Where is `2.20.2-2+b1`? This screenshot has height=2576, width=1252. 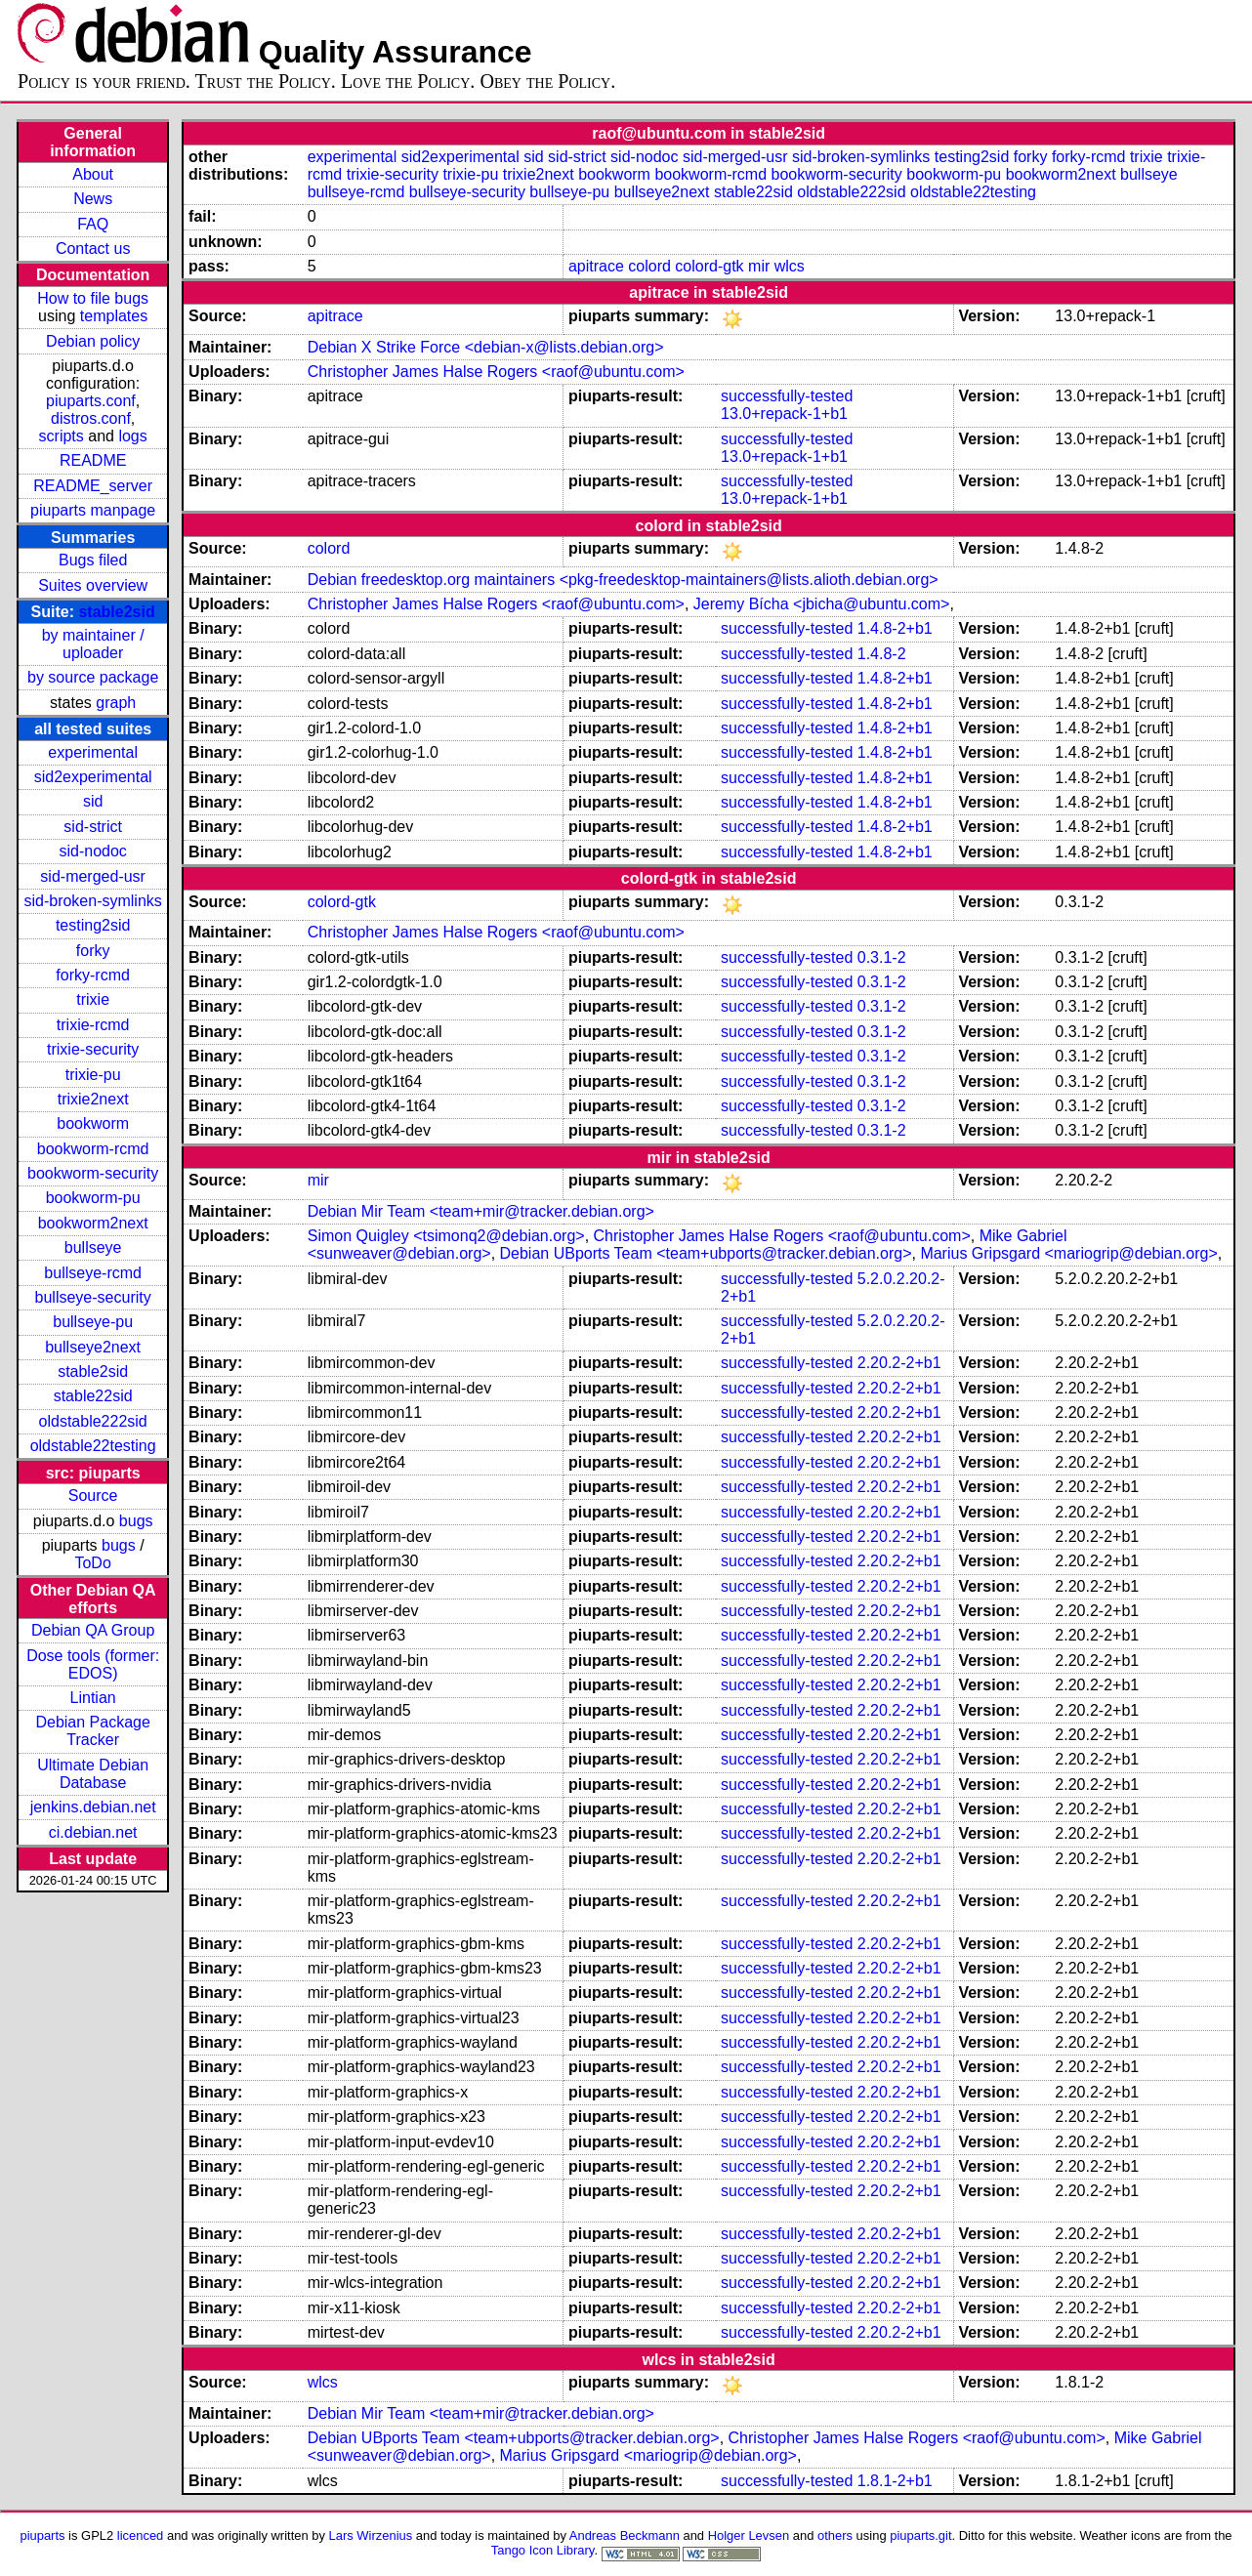 2.20.2-2+b1 is located at coordinates (899, 1362).